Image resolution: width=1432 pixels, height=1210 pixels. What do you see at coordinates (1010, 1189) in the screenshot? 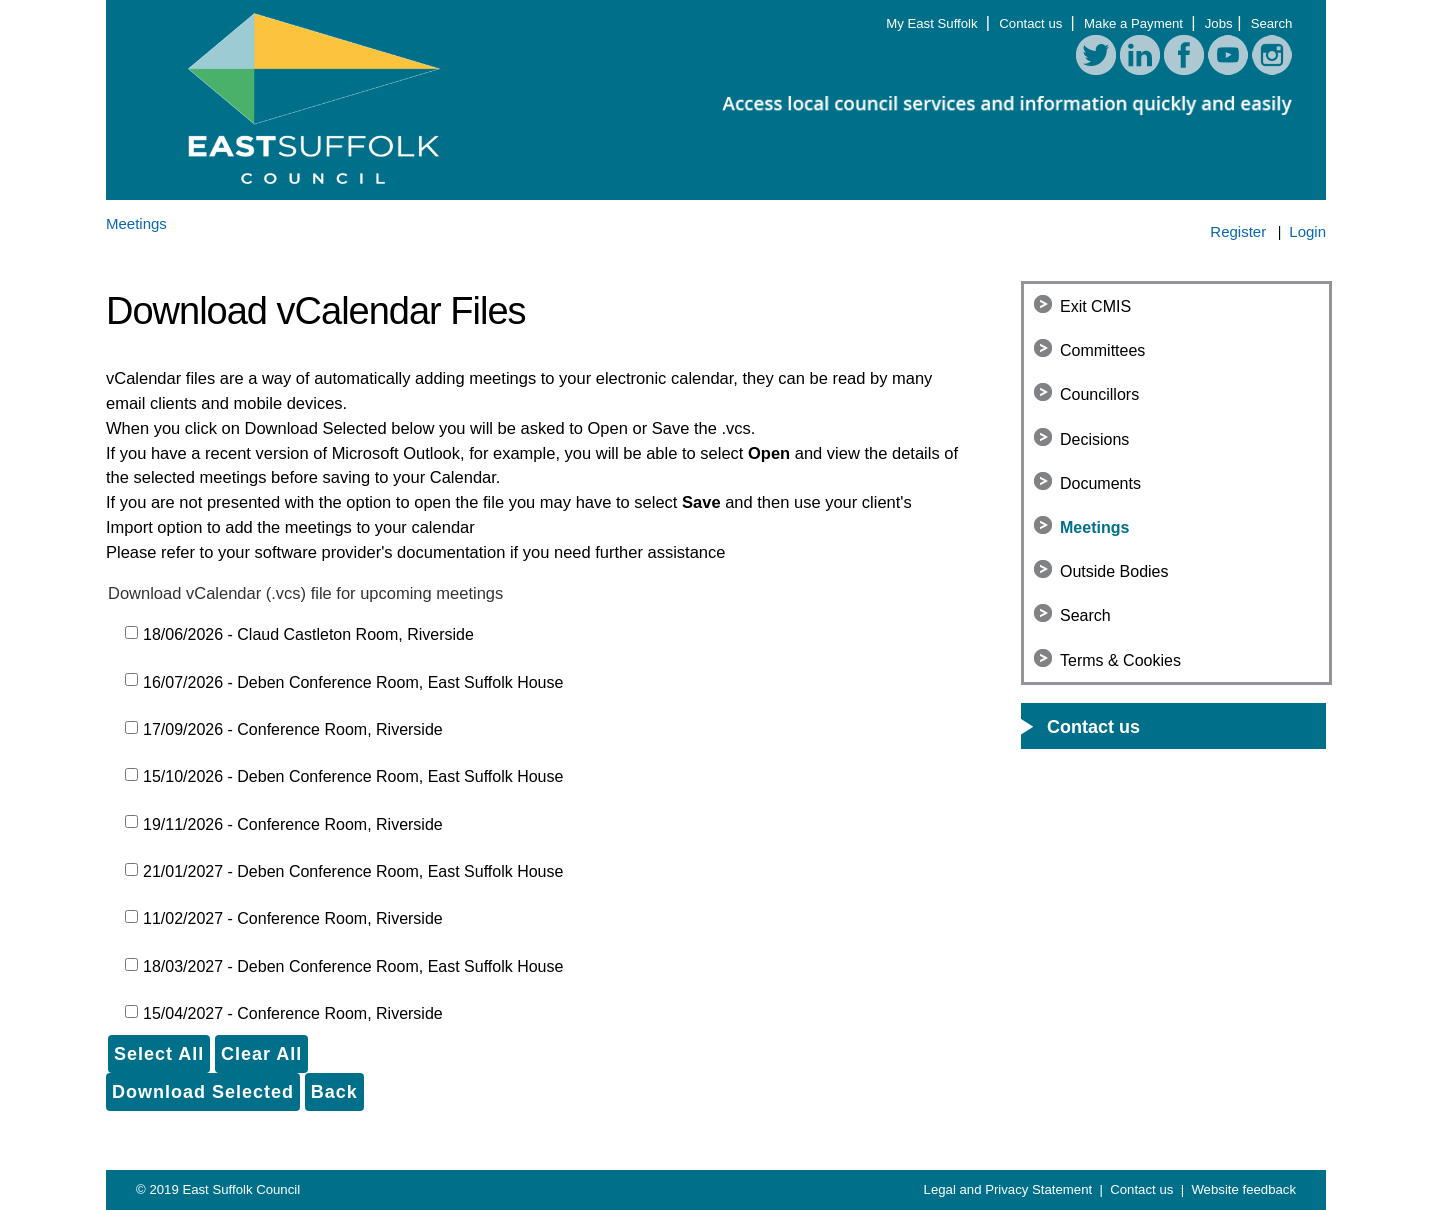
I see `Legal and Privacy Statement` at bounding box center [1010, 1189].